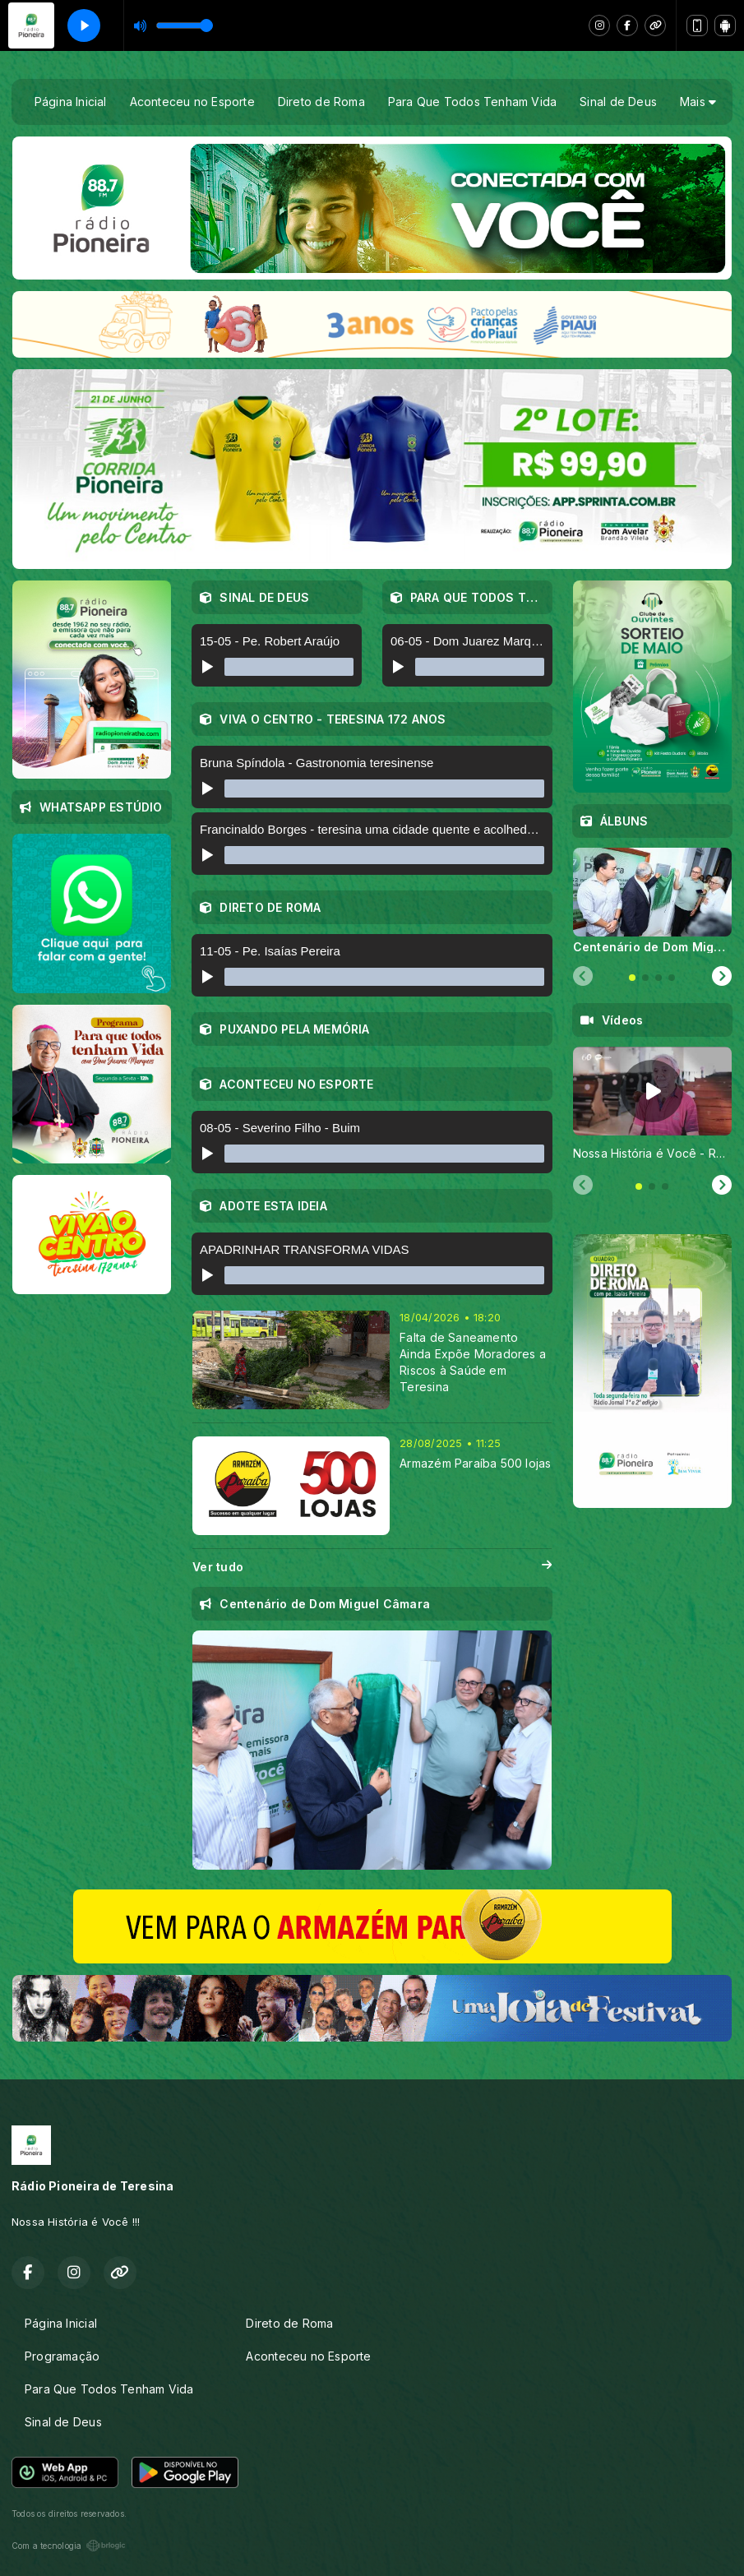  Describe the element at coordinates (583, 977) in the screenshot. I see `[Previous slide]` at that location.